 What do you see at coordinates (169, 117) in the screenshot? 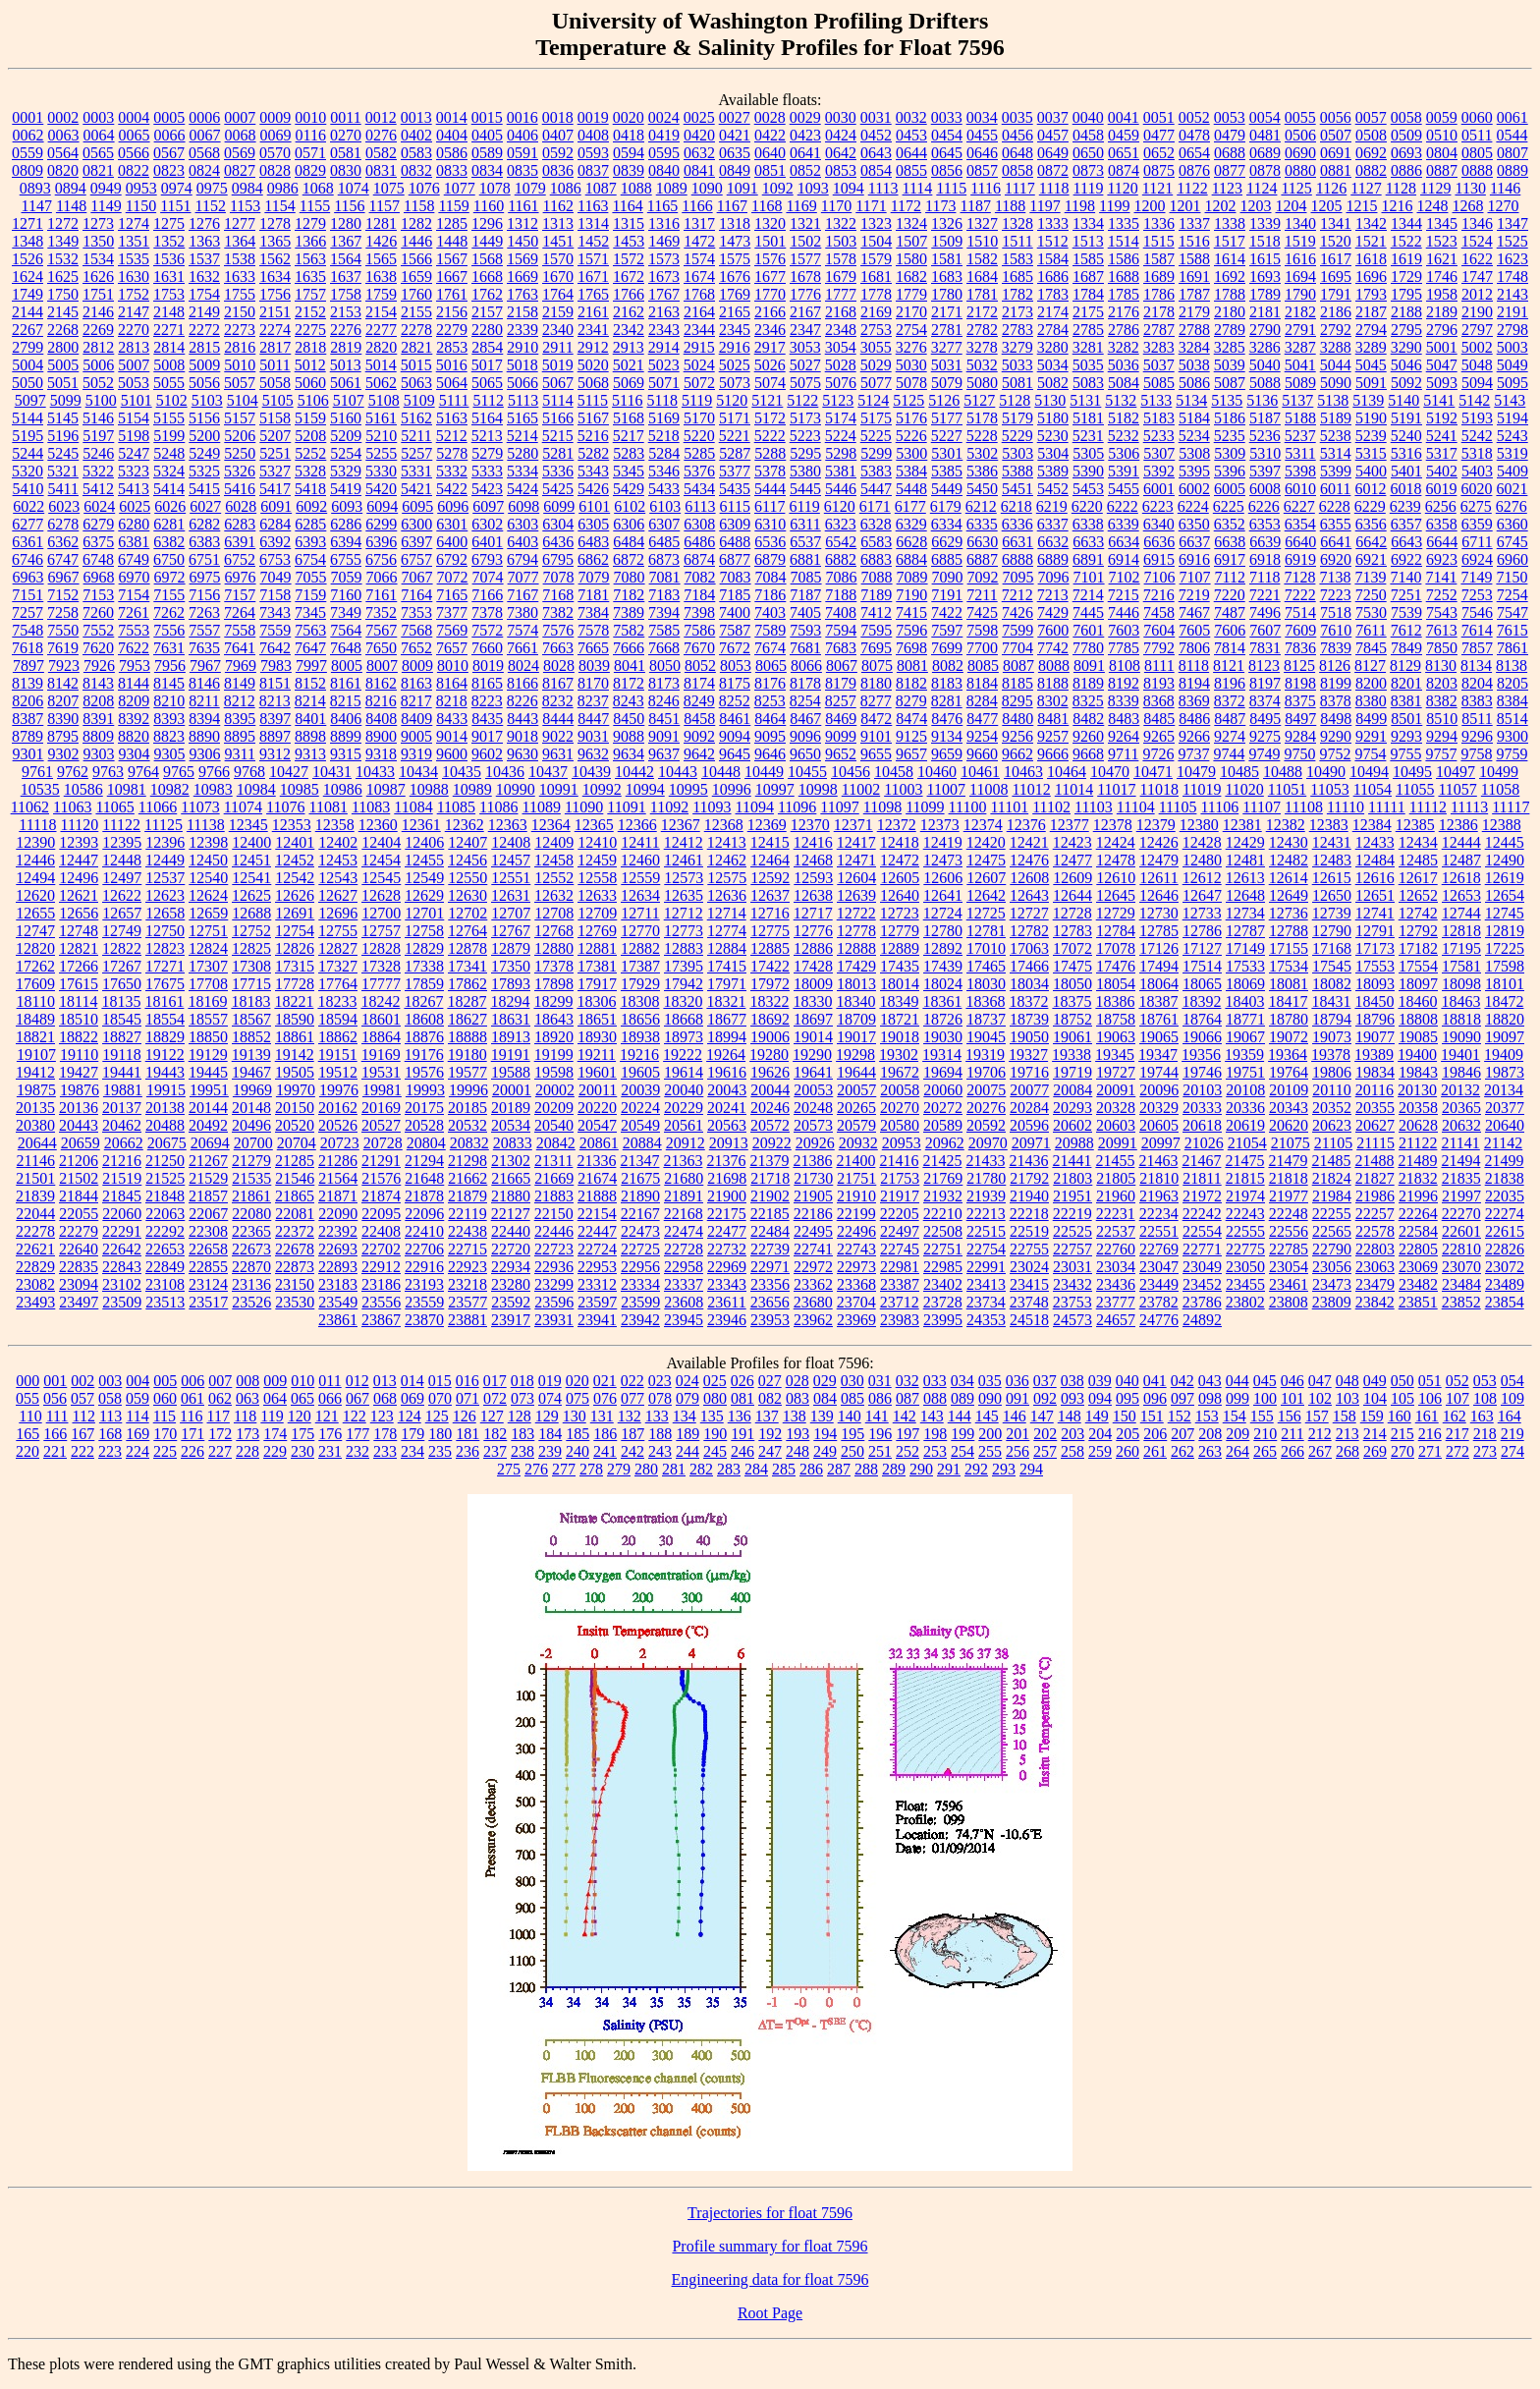
I see `0005` at bounding box center [169, 117].